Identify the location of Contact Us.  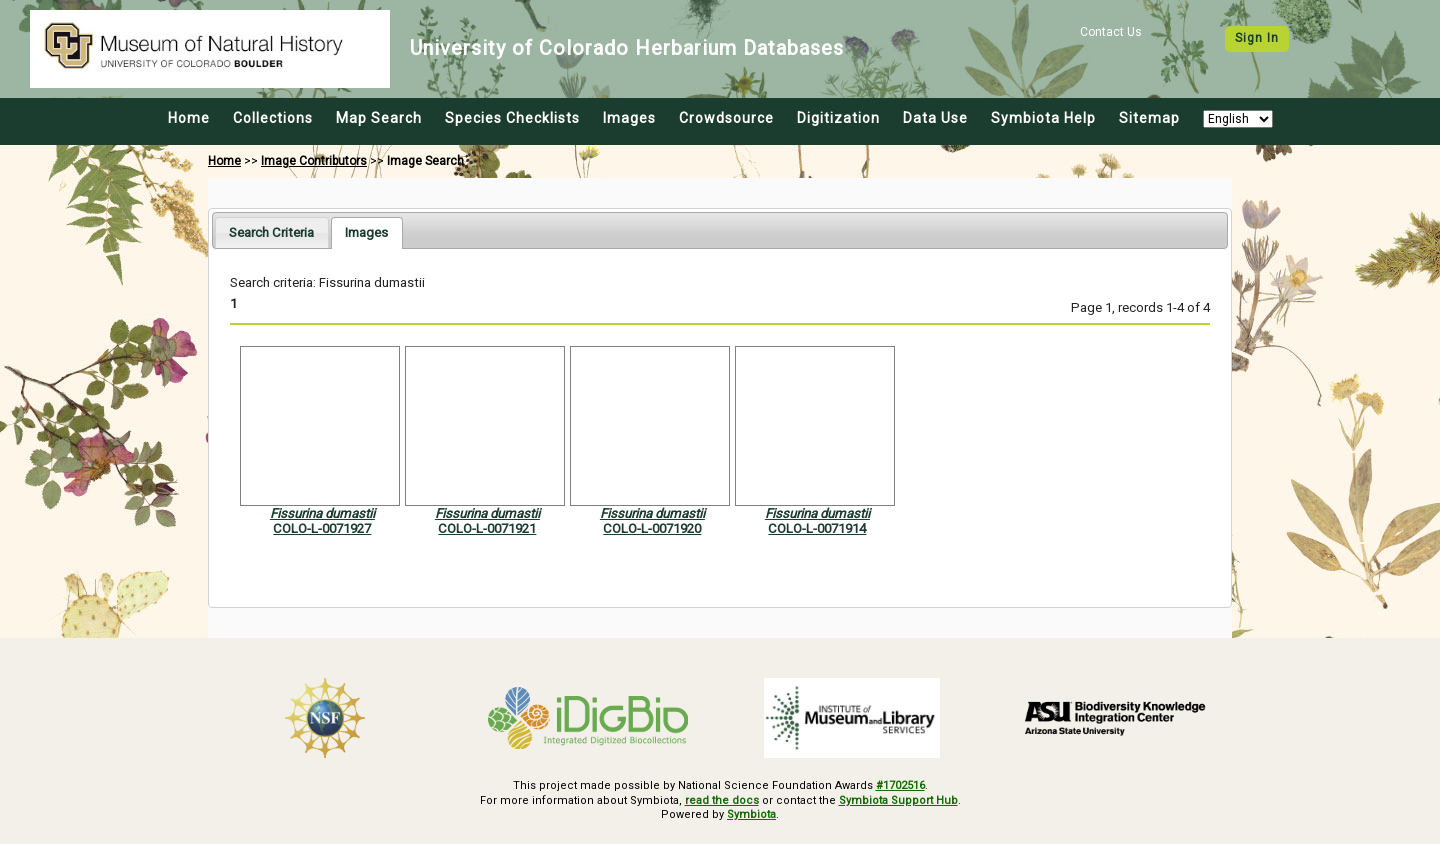
(1111, 32).